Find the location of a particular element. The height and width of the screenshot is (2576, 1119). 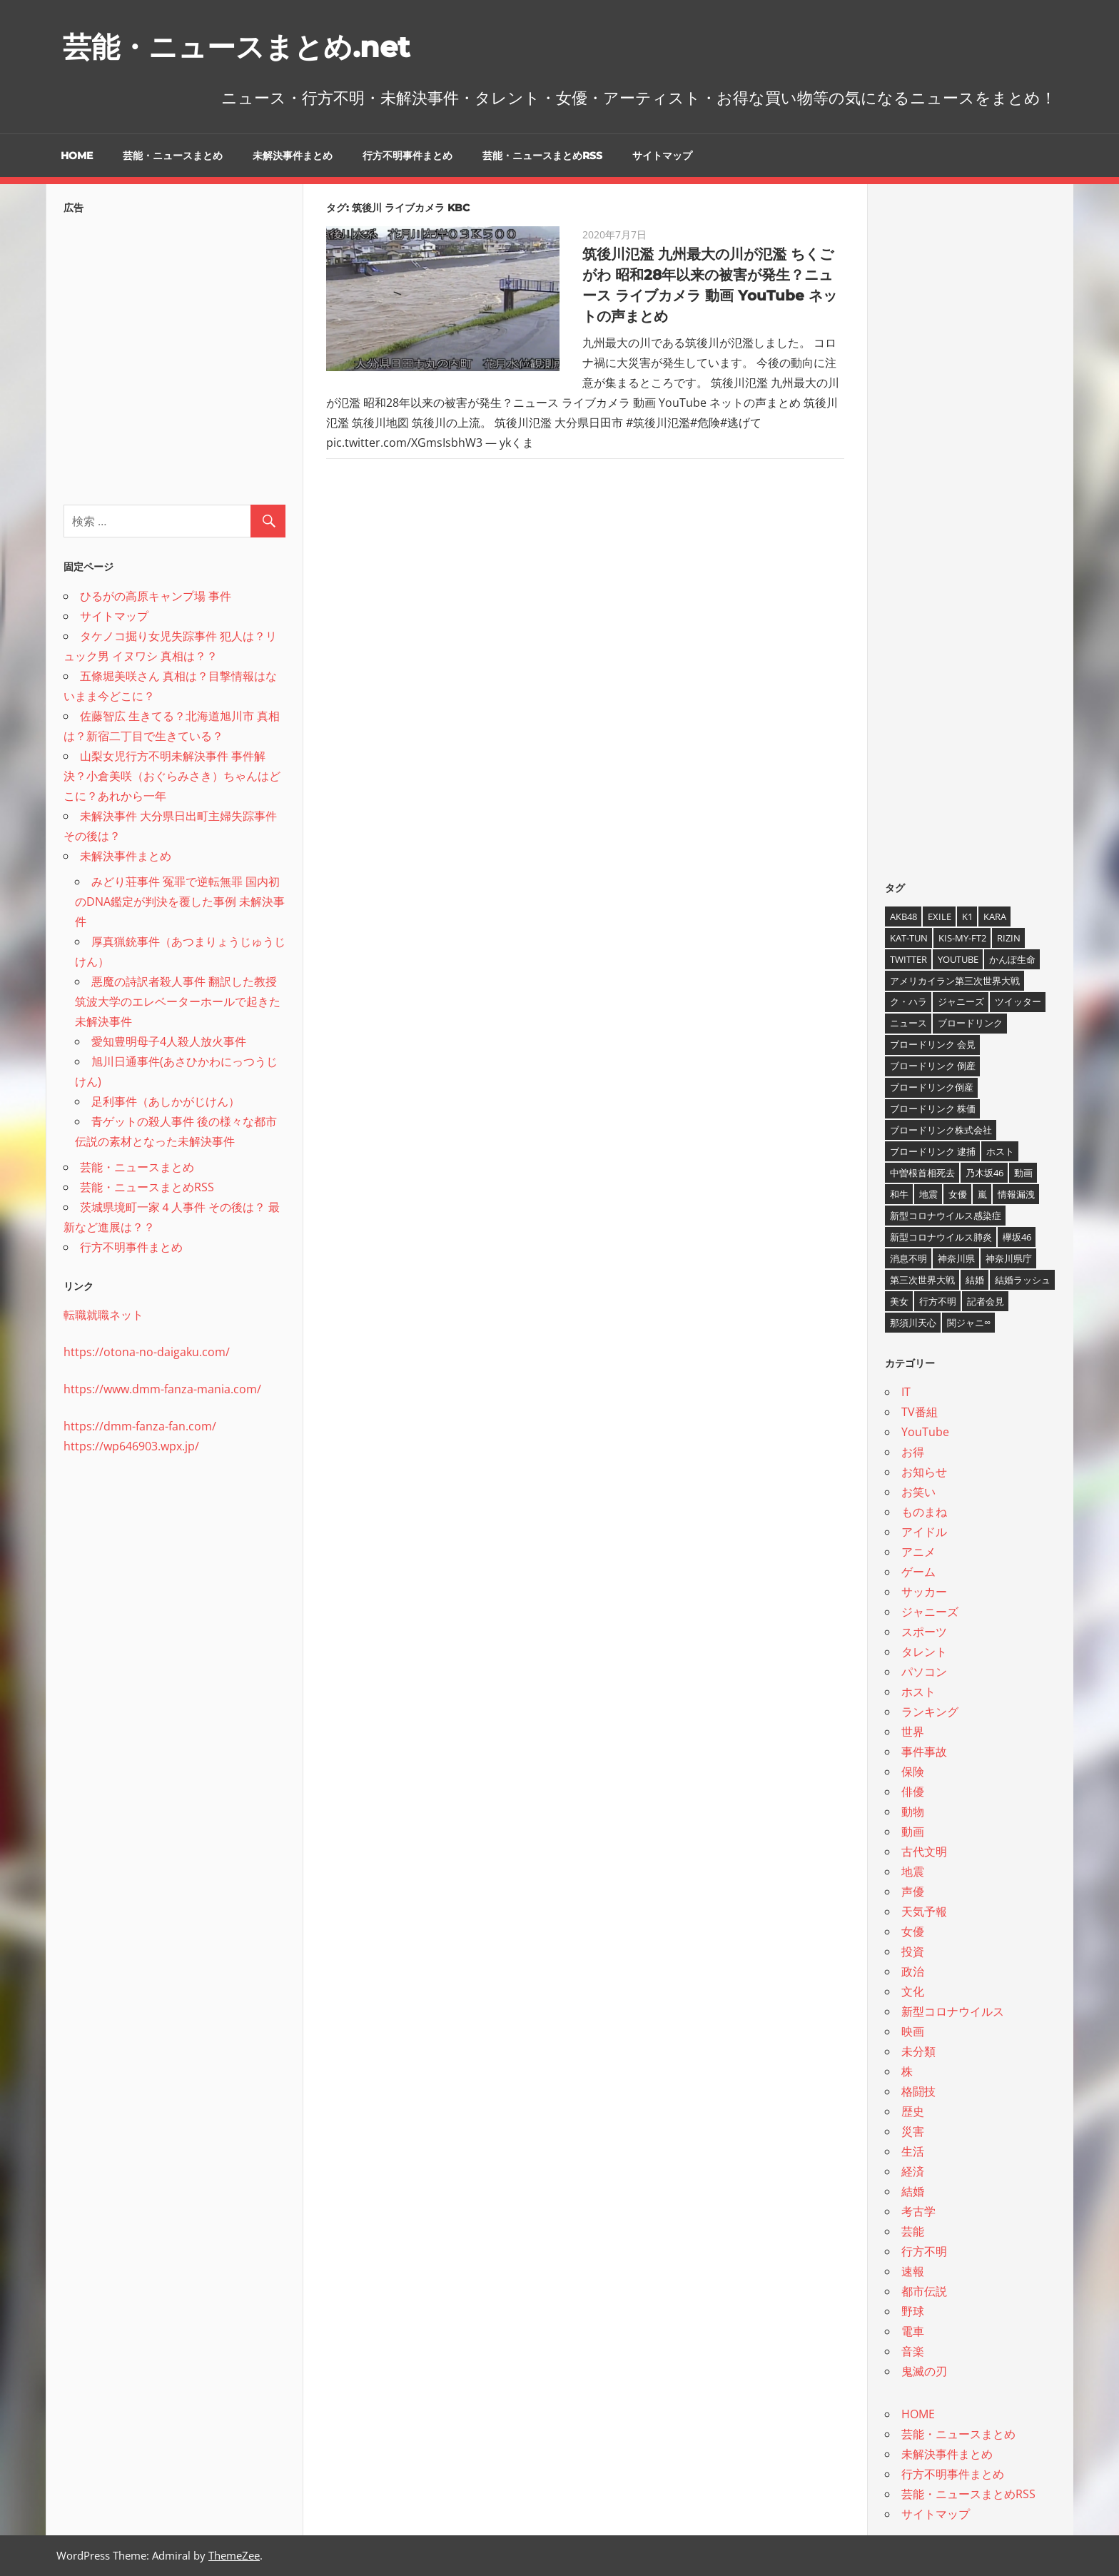

地震 is located at coordinates (912, 1871).